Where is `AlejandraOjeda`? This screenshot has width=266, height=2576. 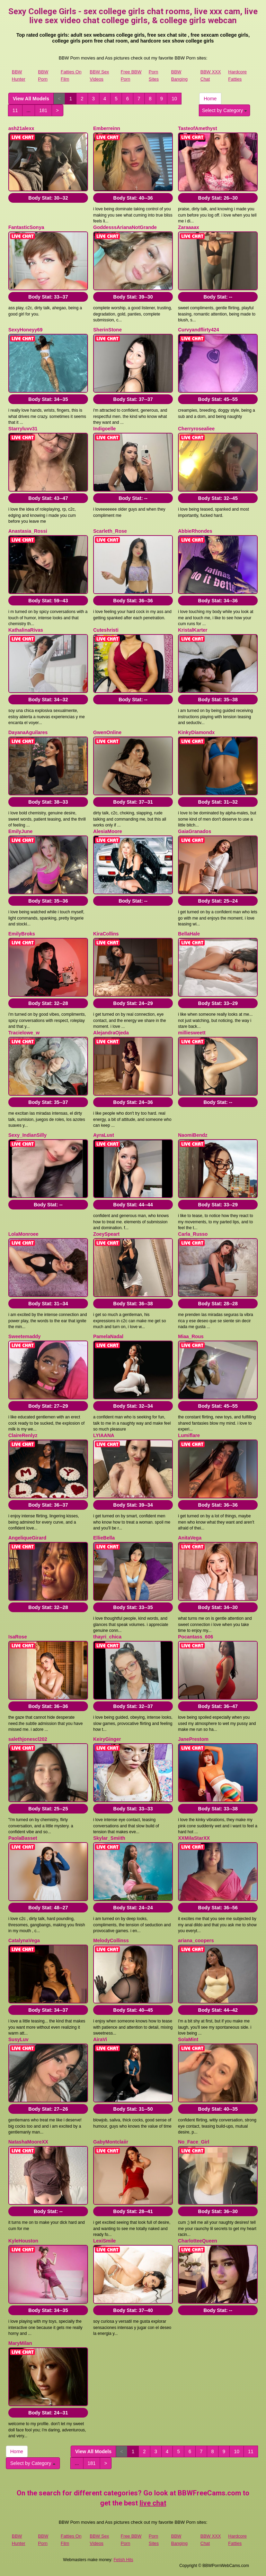 AlejandraOjeda is located at coordinates (111, 1032).